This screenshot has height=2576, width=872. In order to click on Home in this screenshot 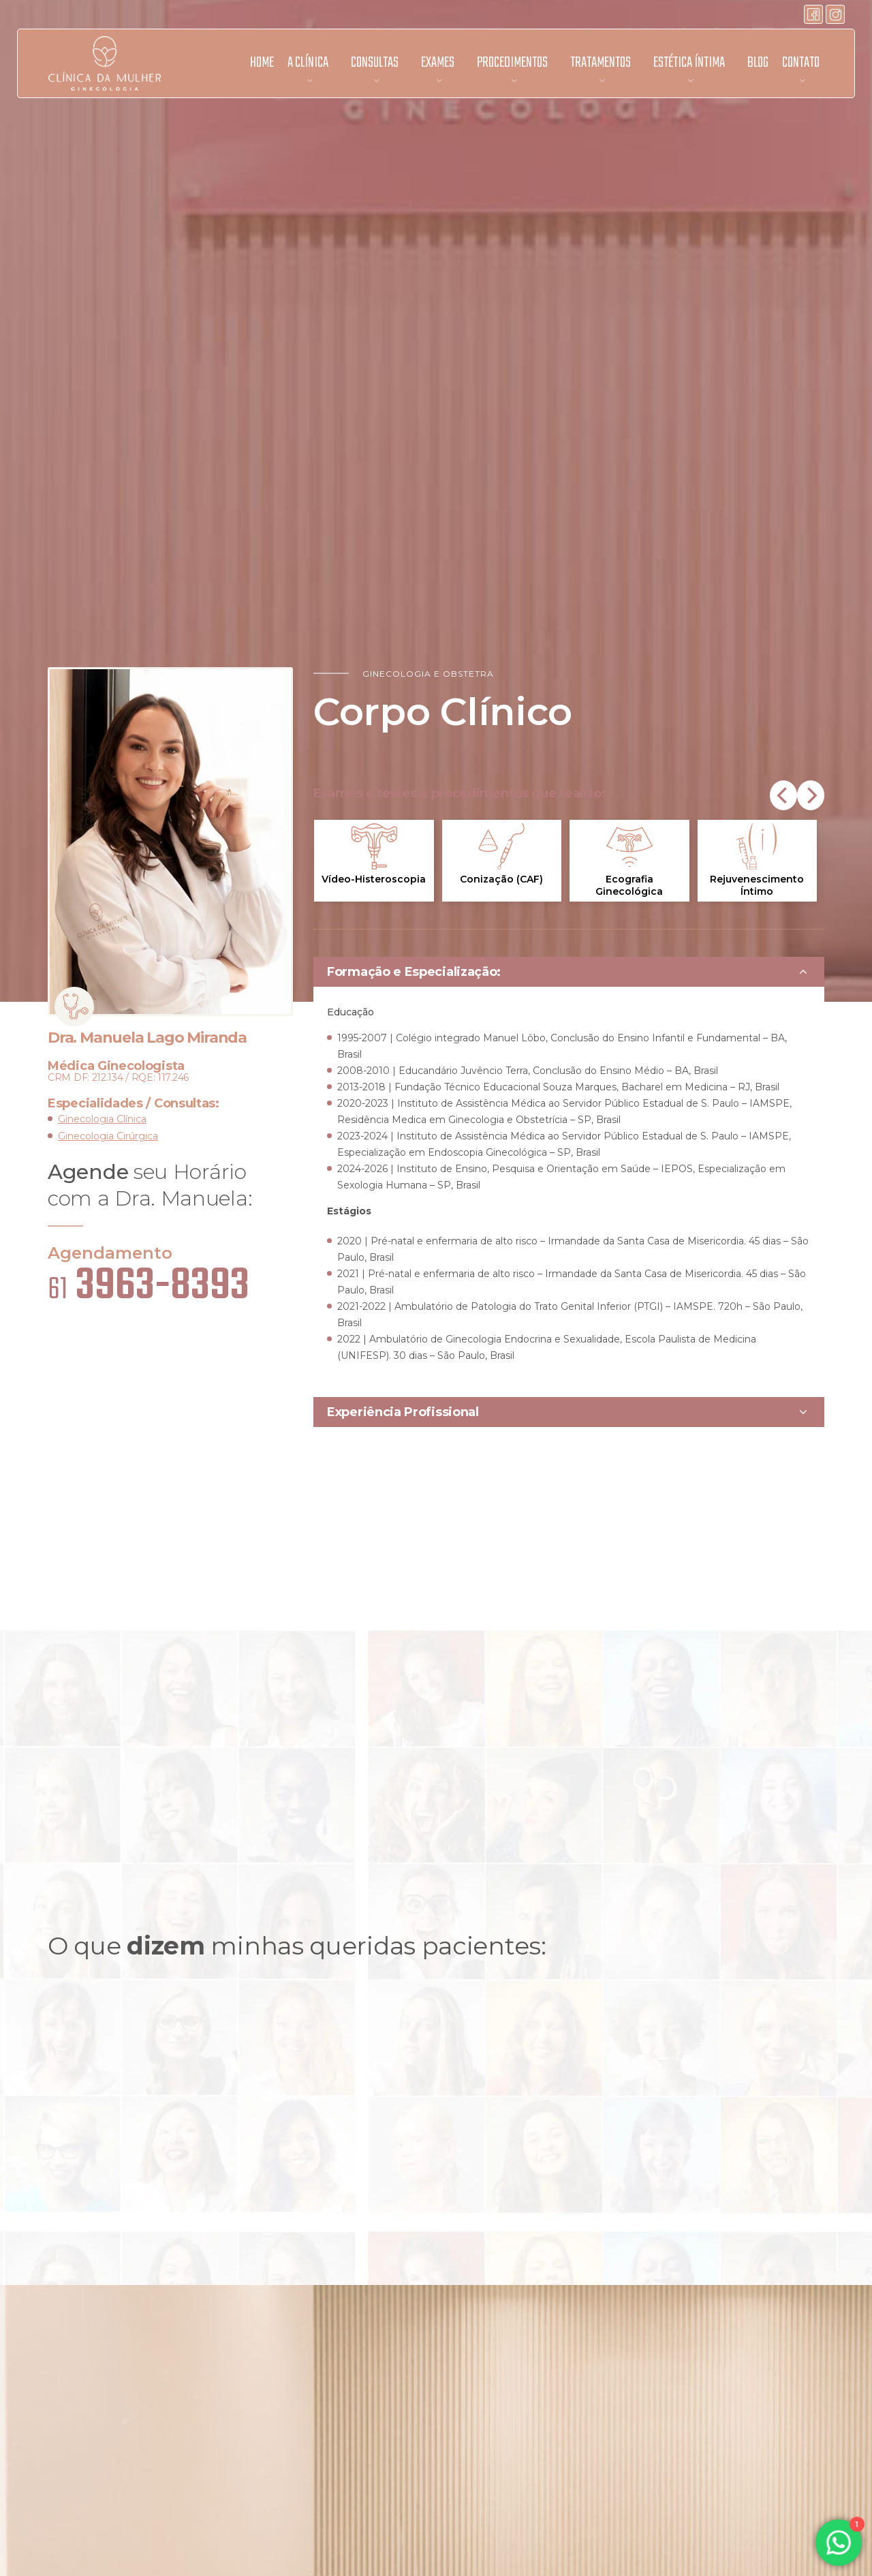, I will do `click(262, 62)`.